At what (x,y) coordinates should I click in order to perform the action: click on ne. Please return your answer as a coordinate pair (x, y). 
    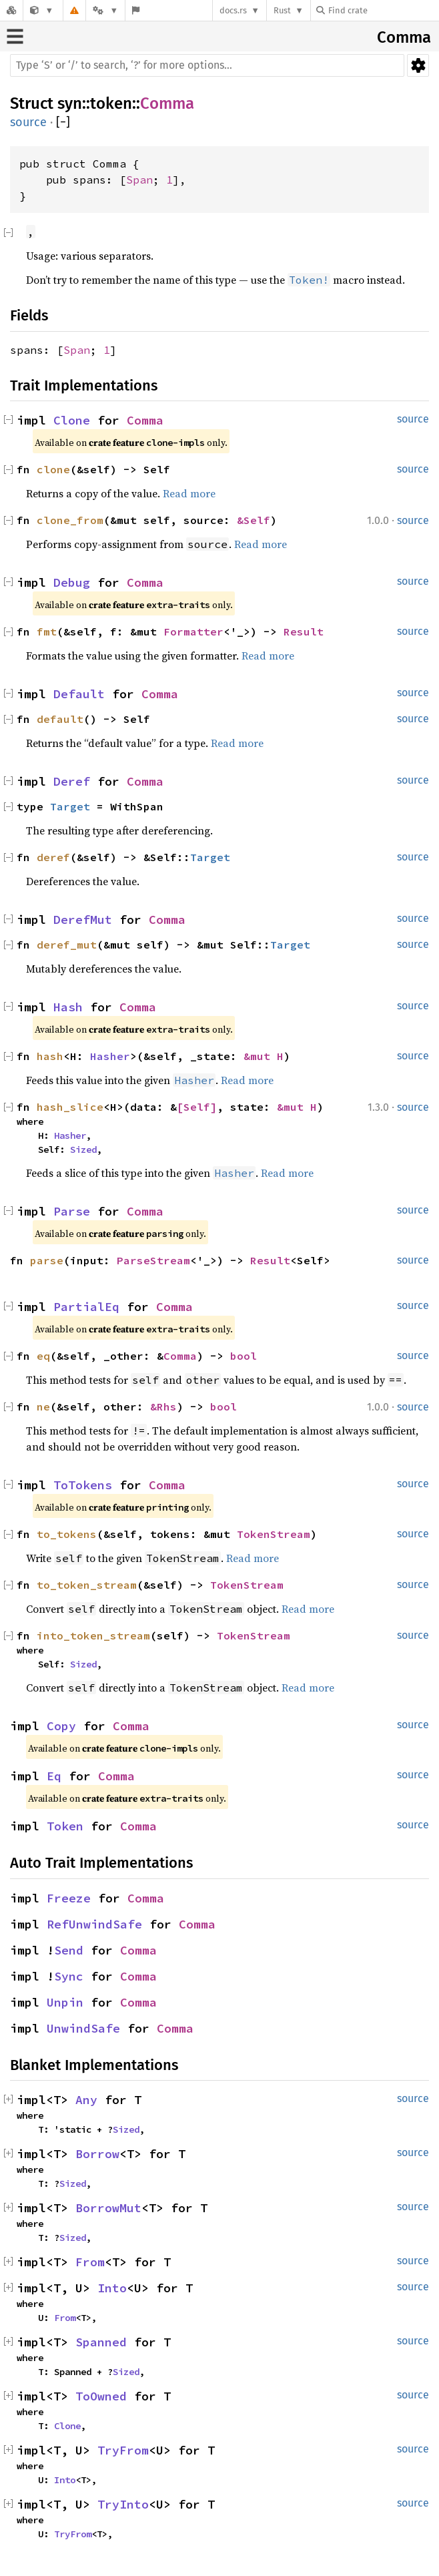
    Looking at the image, I should click on (43, 1406).